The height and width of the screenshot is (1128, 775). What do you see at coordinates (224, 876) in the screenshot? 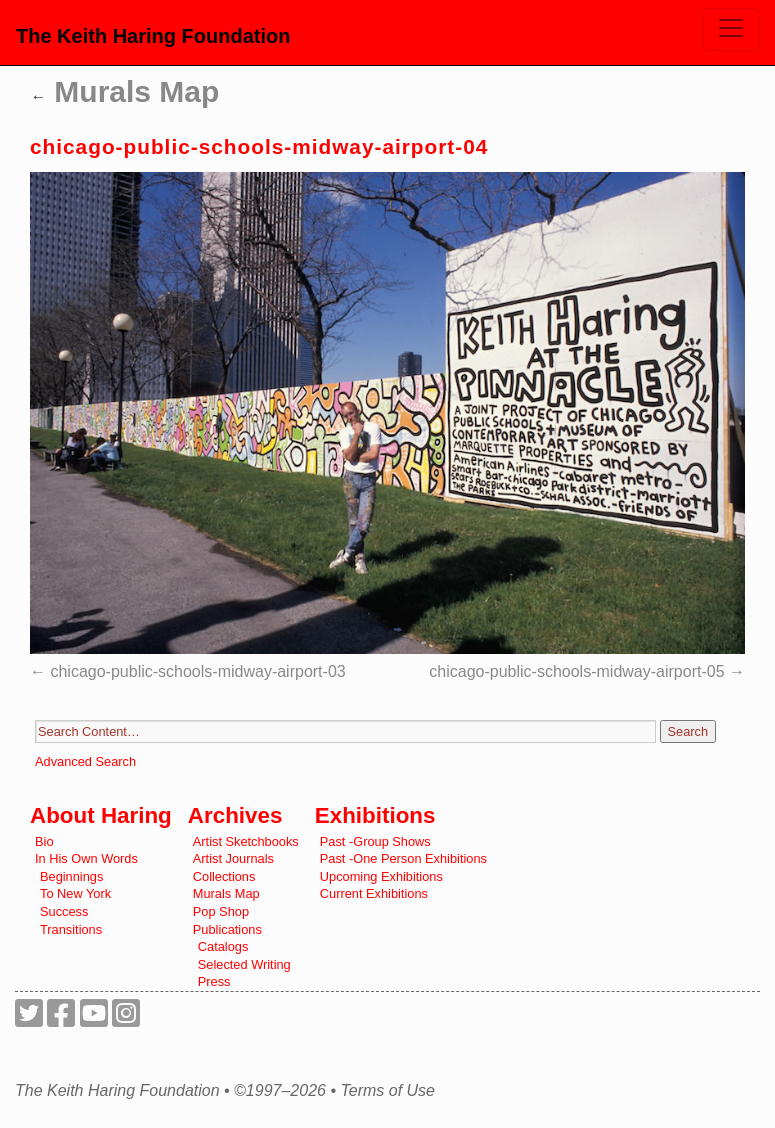
I see `Collections` at bounding box center [224, 876].